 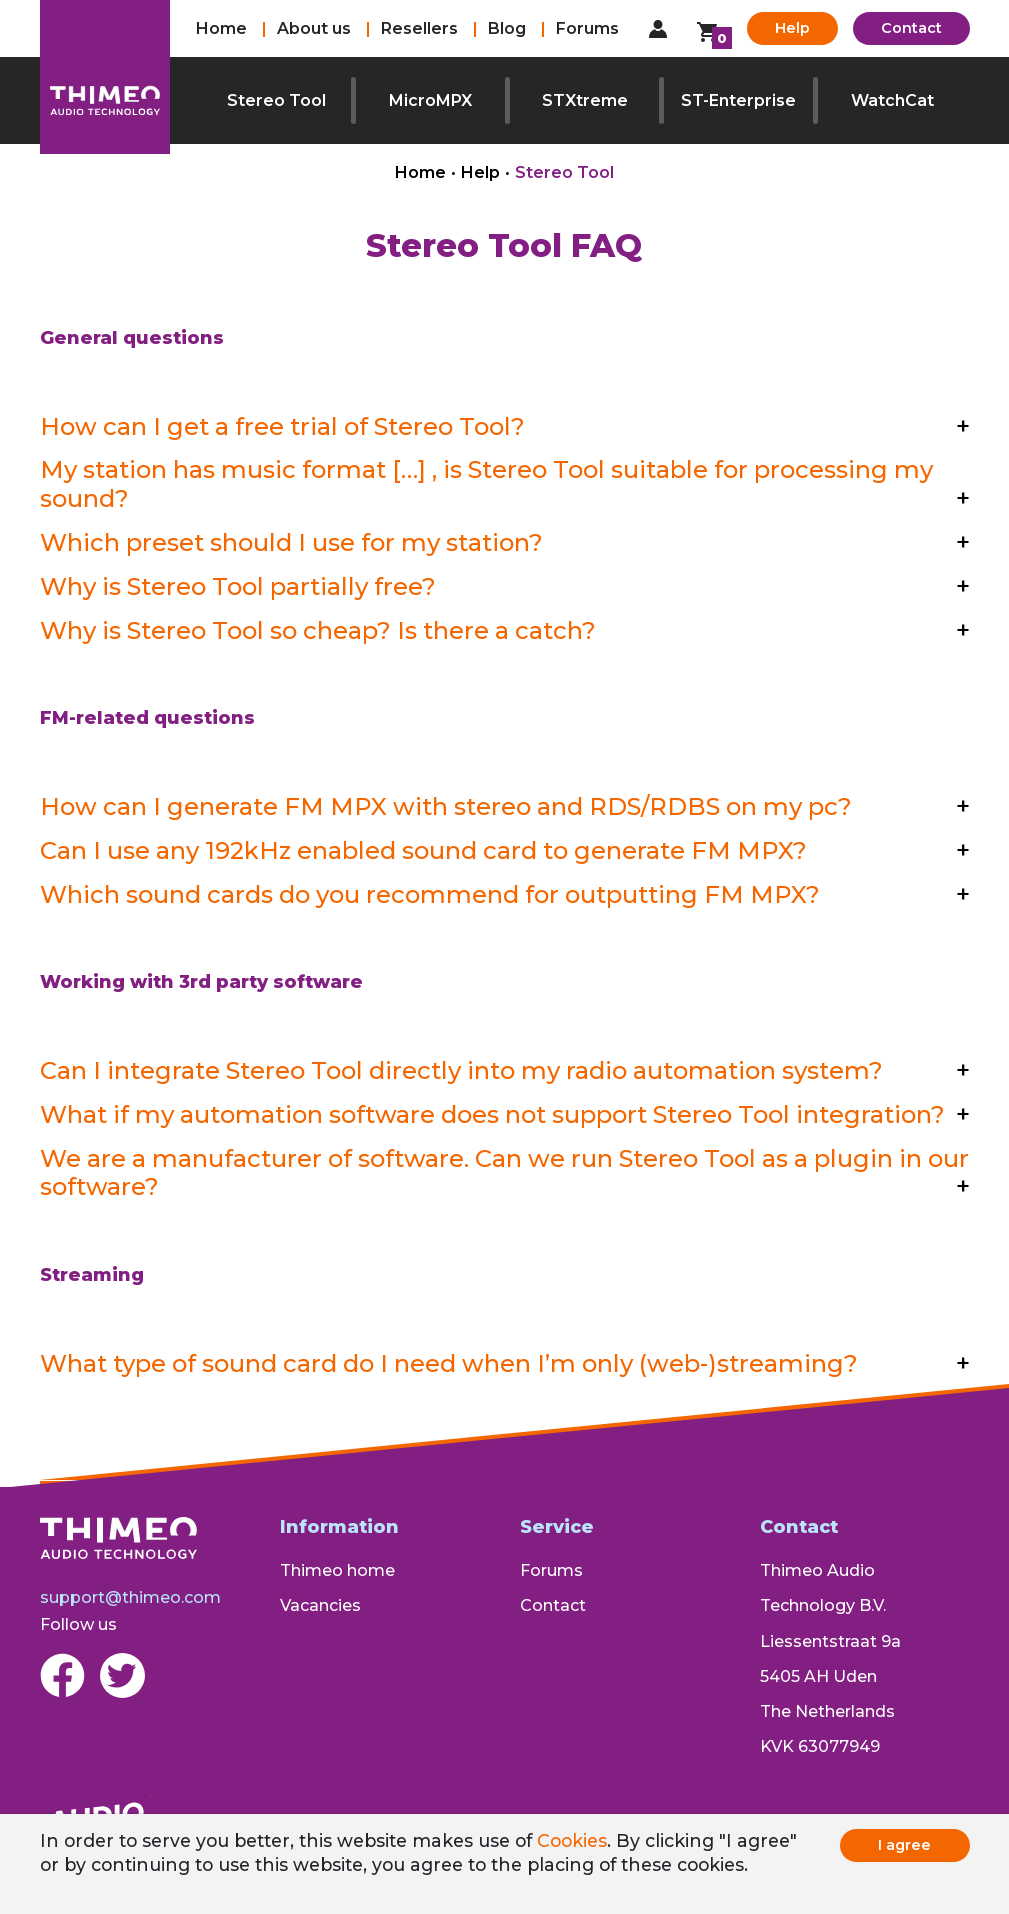 I want to click on I agree, so click(x=904, y=1845).